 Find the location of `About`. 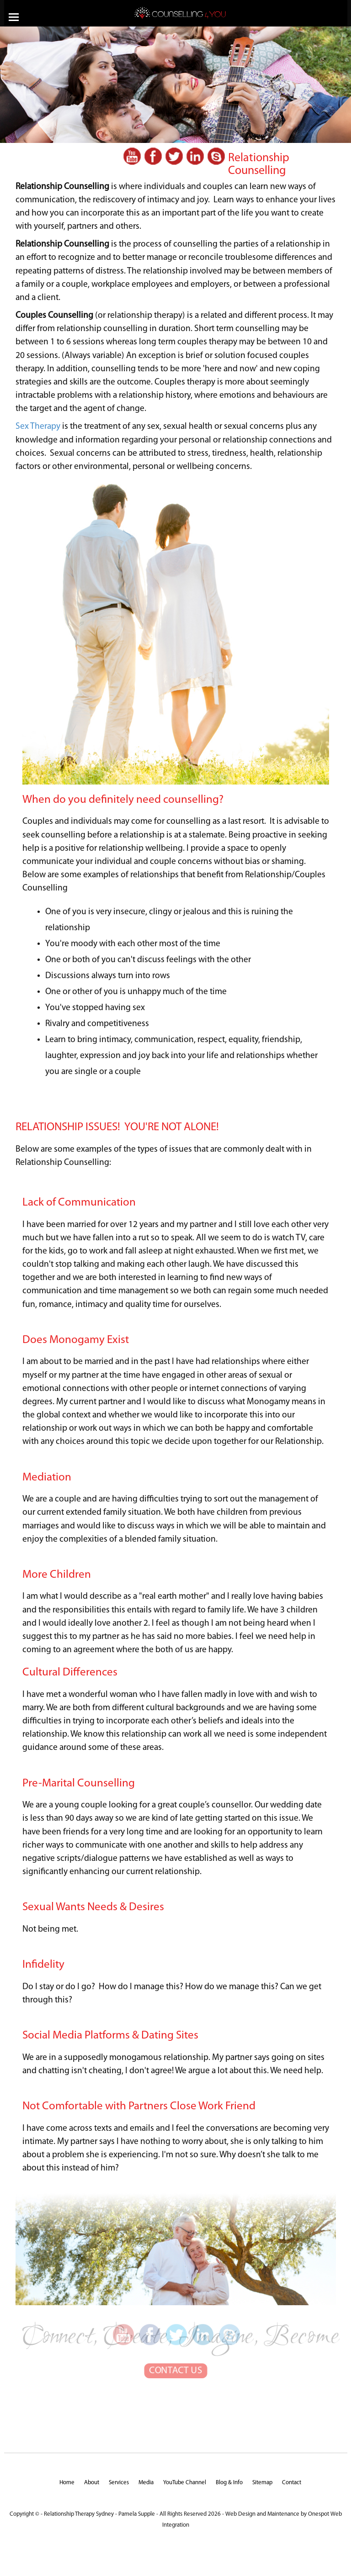

About is located at coordinates (91, 2483).